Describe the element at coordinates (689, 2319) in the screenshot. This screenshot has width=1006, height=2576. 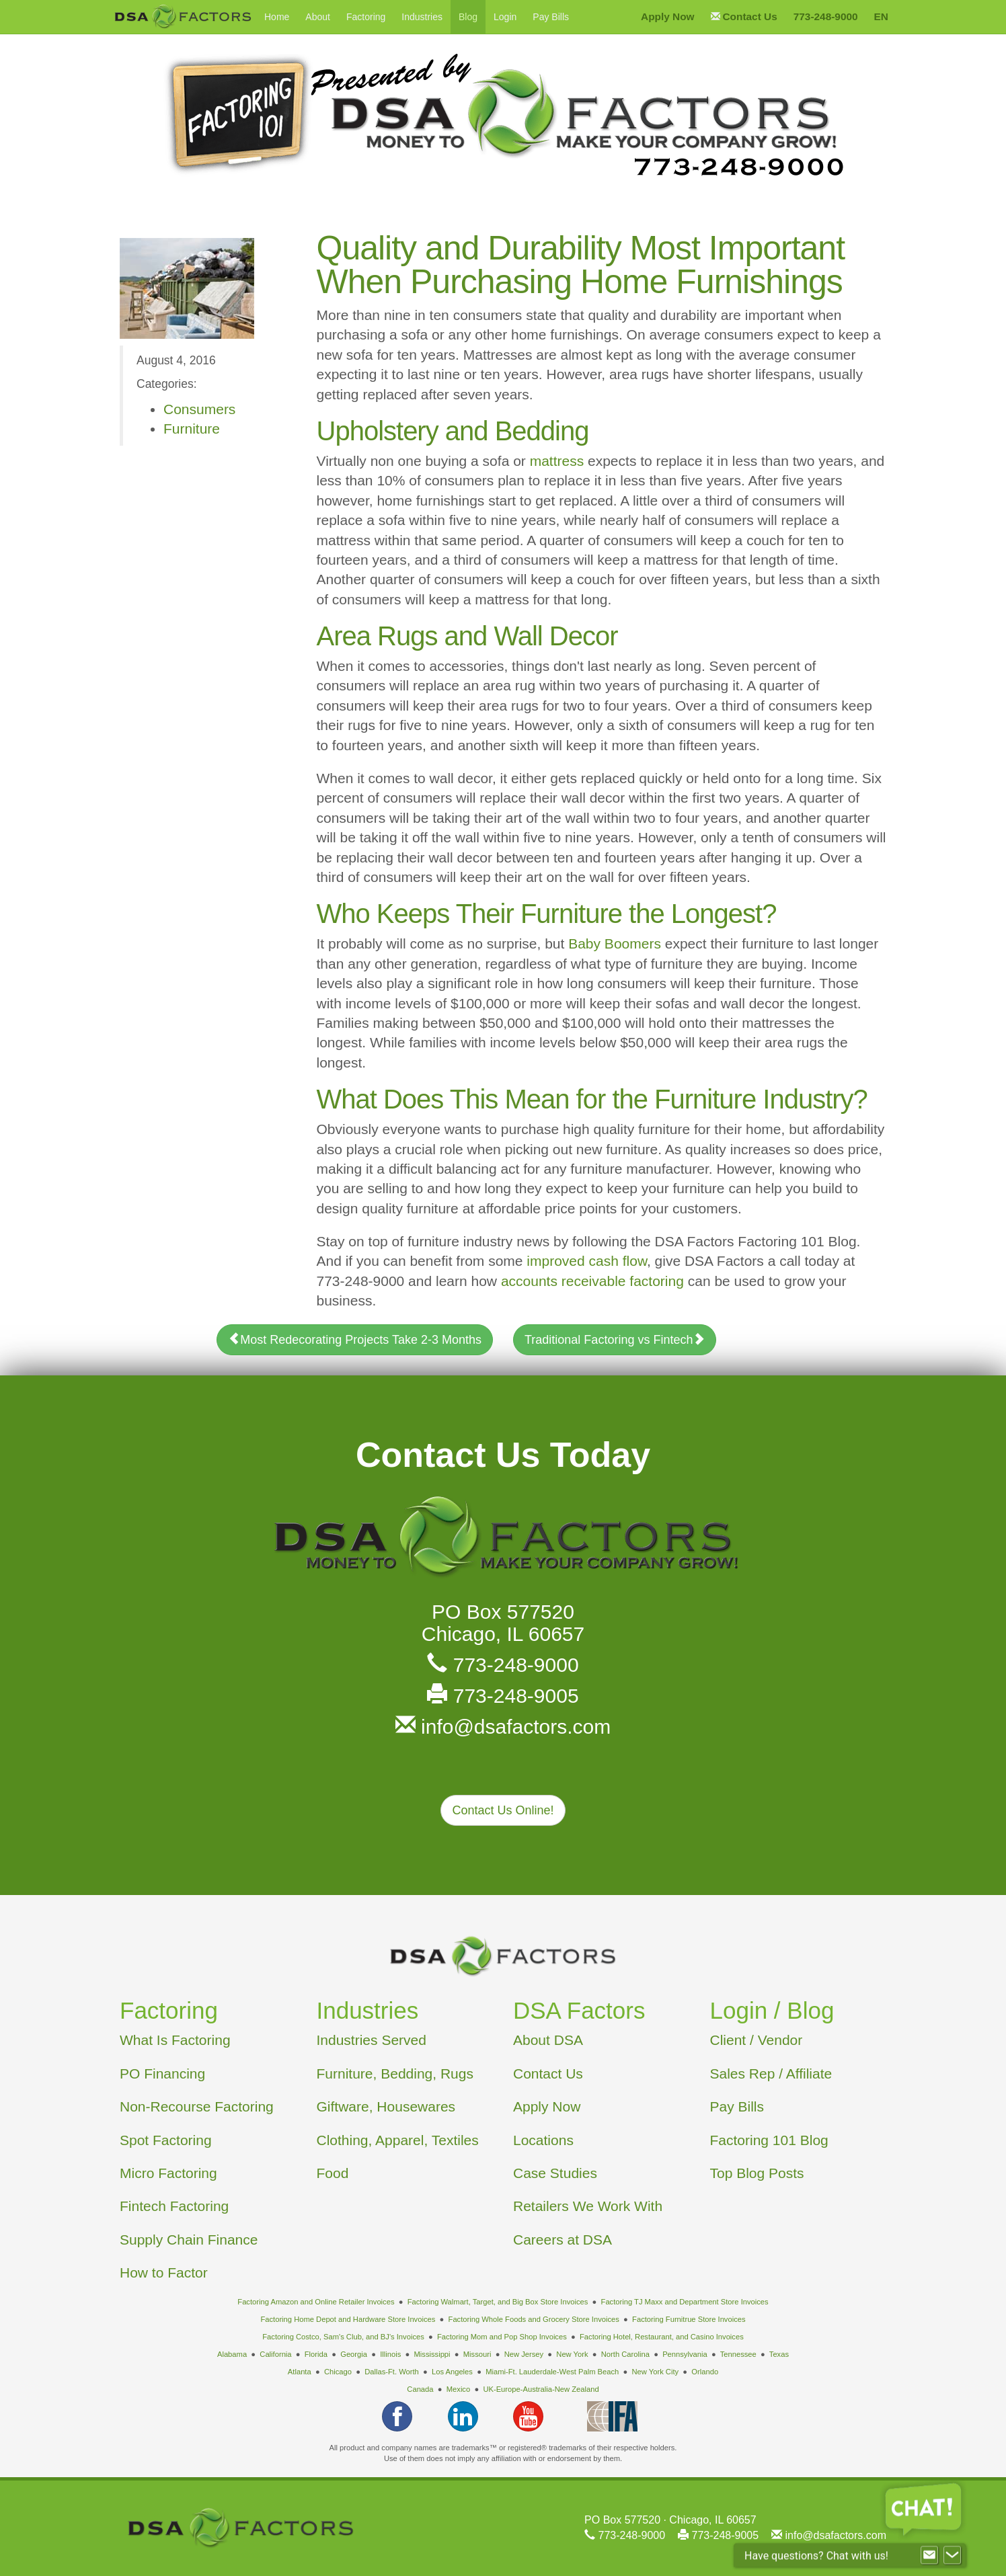
I see `Factoring Furnitrue Store Invoices` at that location.